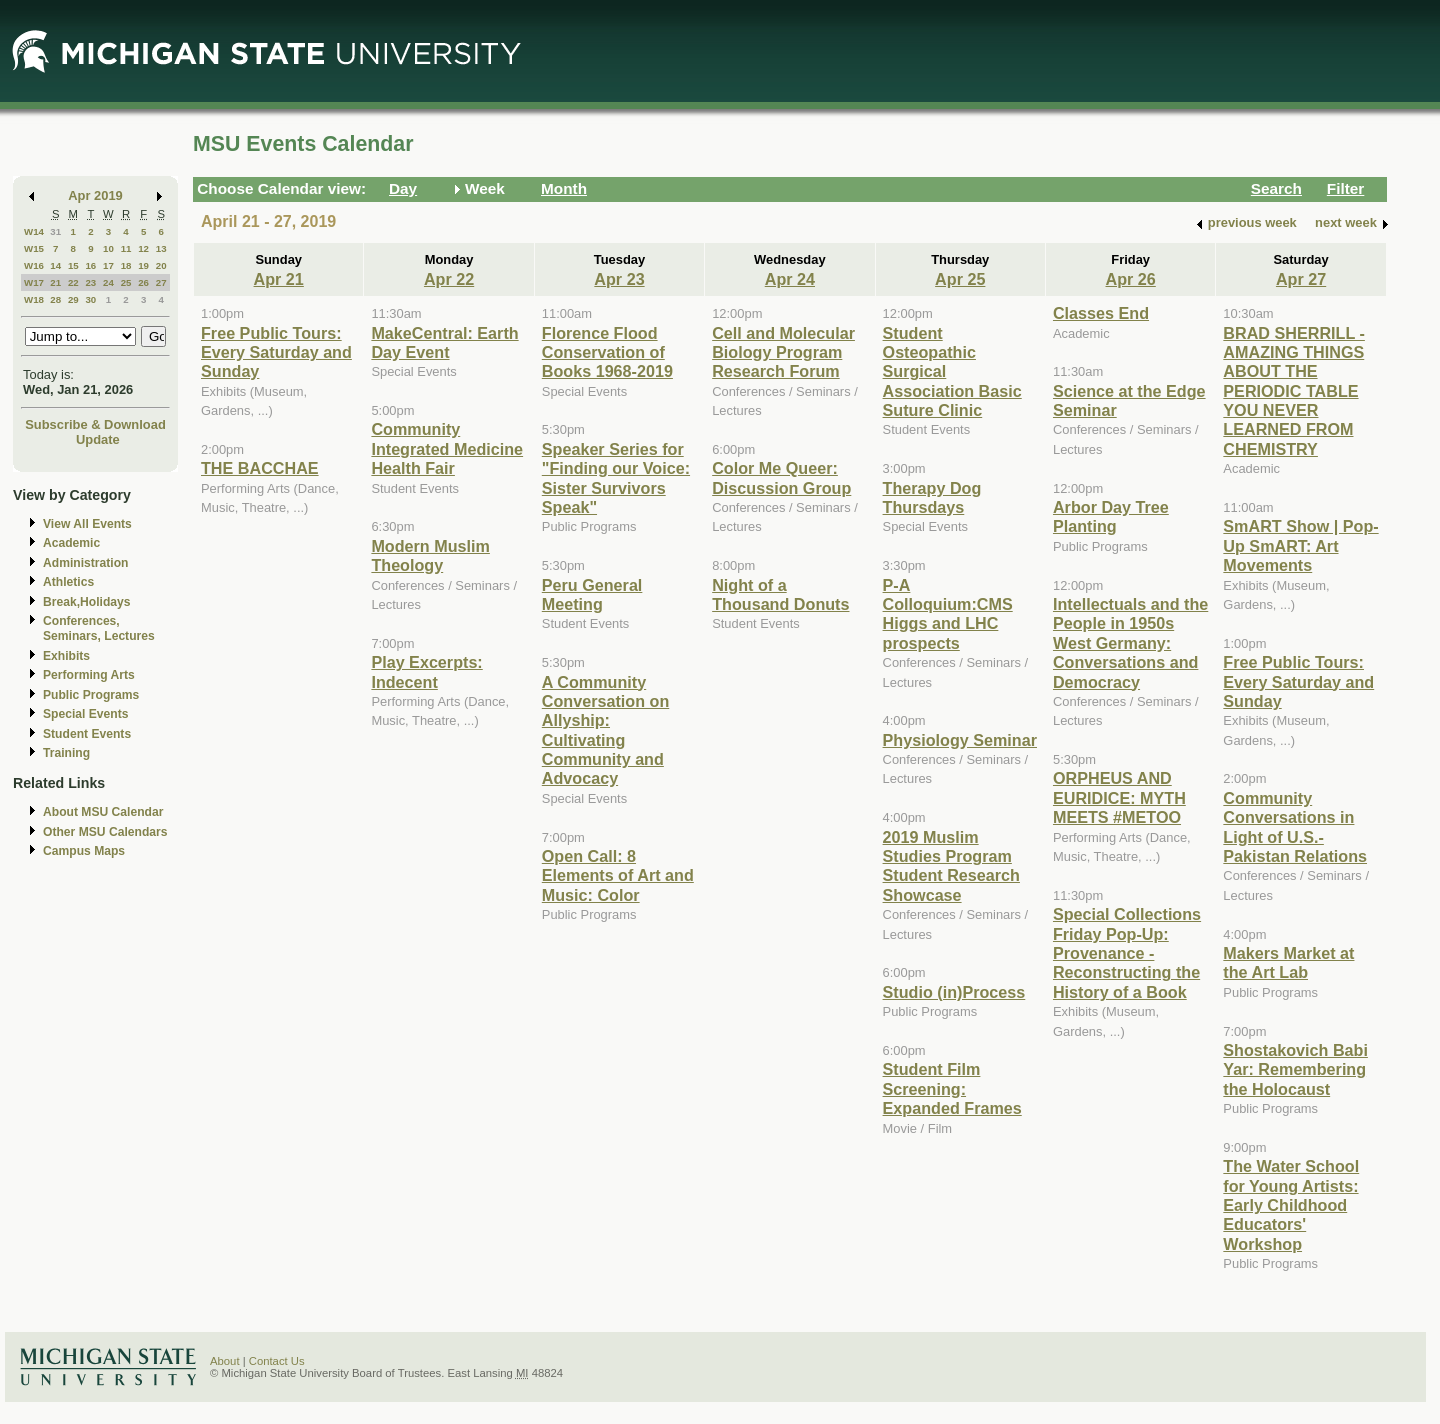  Describe the element at coordinates (781, 477) in the screenshot. I see `Color Me Queer: Discussion Group` at that location.